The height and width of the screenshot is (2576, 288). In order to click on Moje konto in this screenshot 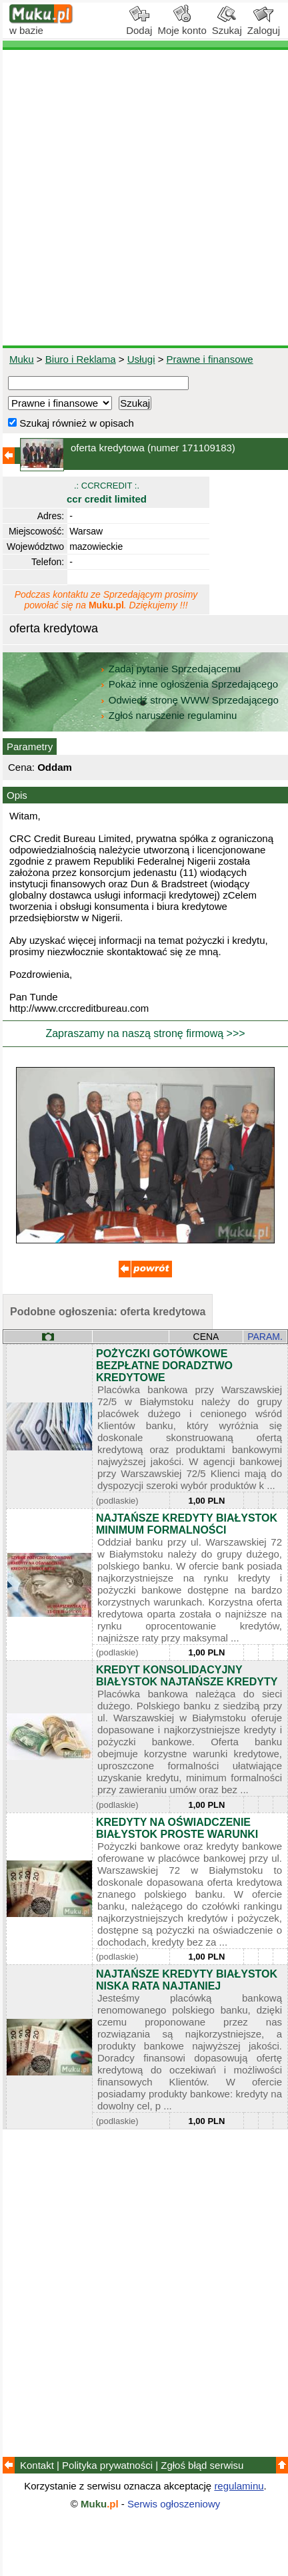, I will do `click(181, 25)`.